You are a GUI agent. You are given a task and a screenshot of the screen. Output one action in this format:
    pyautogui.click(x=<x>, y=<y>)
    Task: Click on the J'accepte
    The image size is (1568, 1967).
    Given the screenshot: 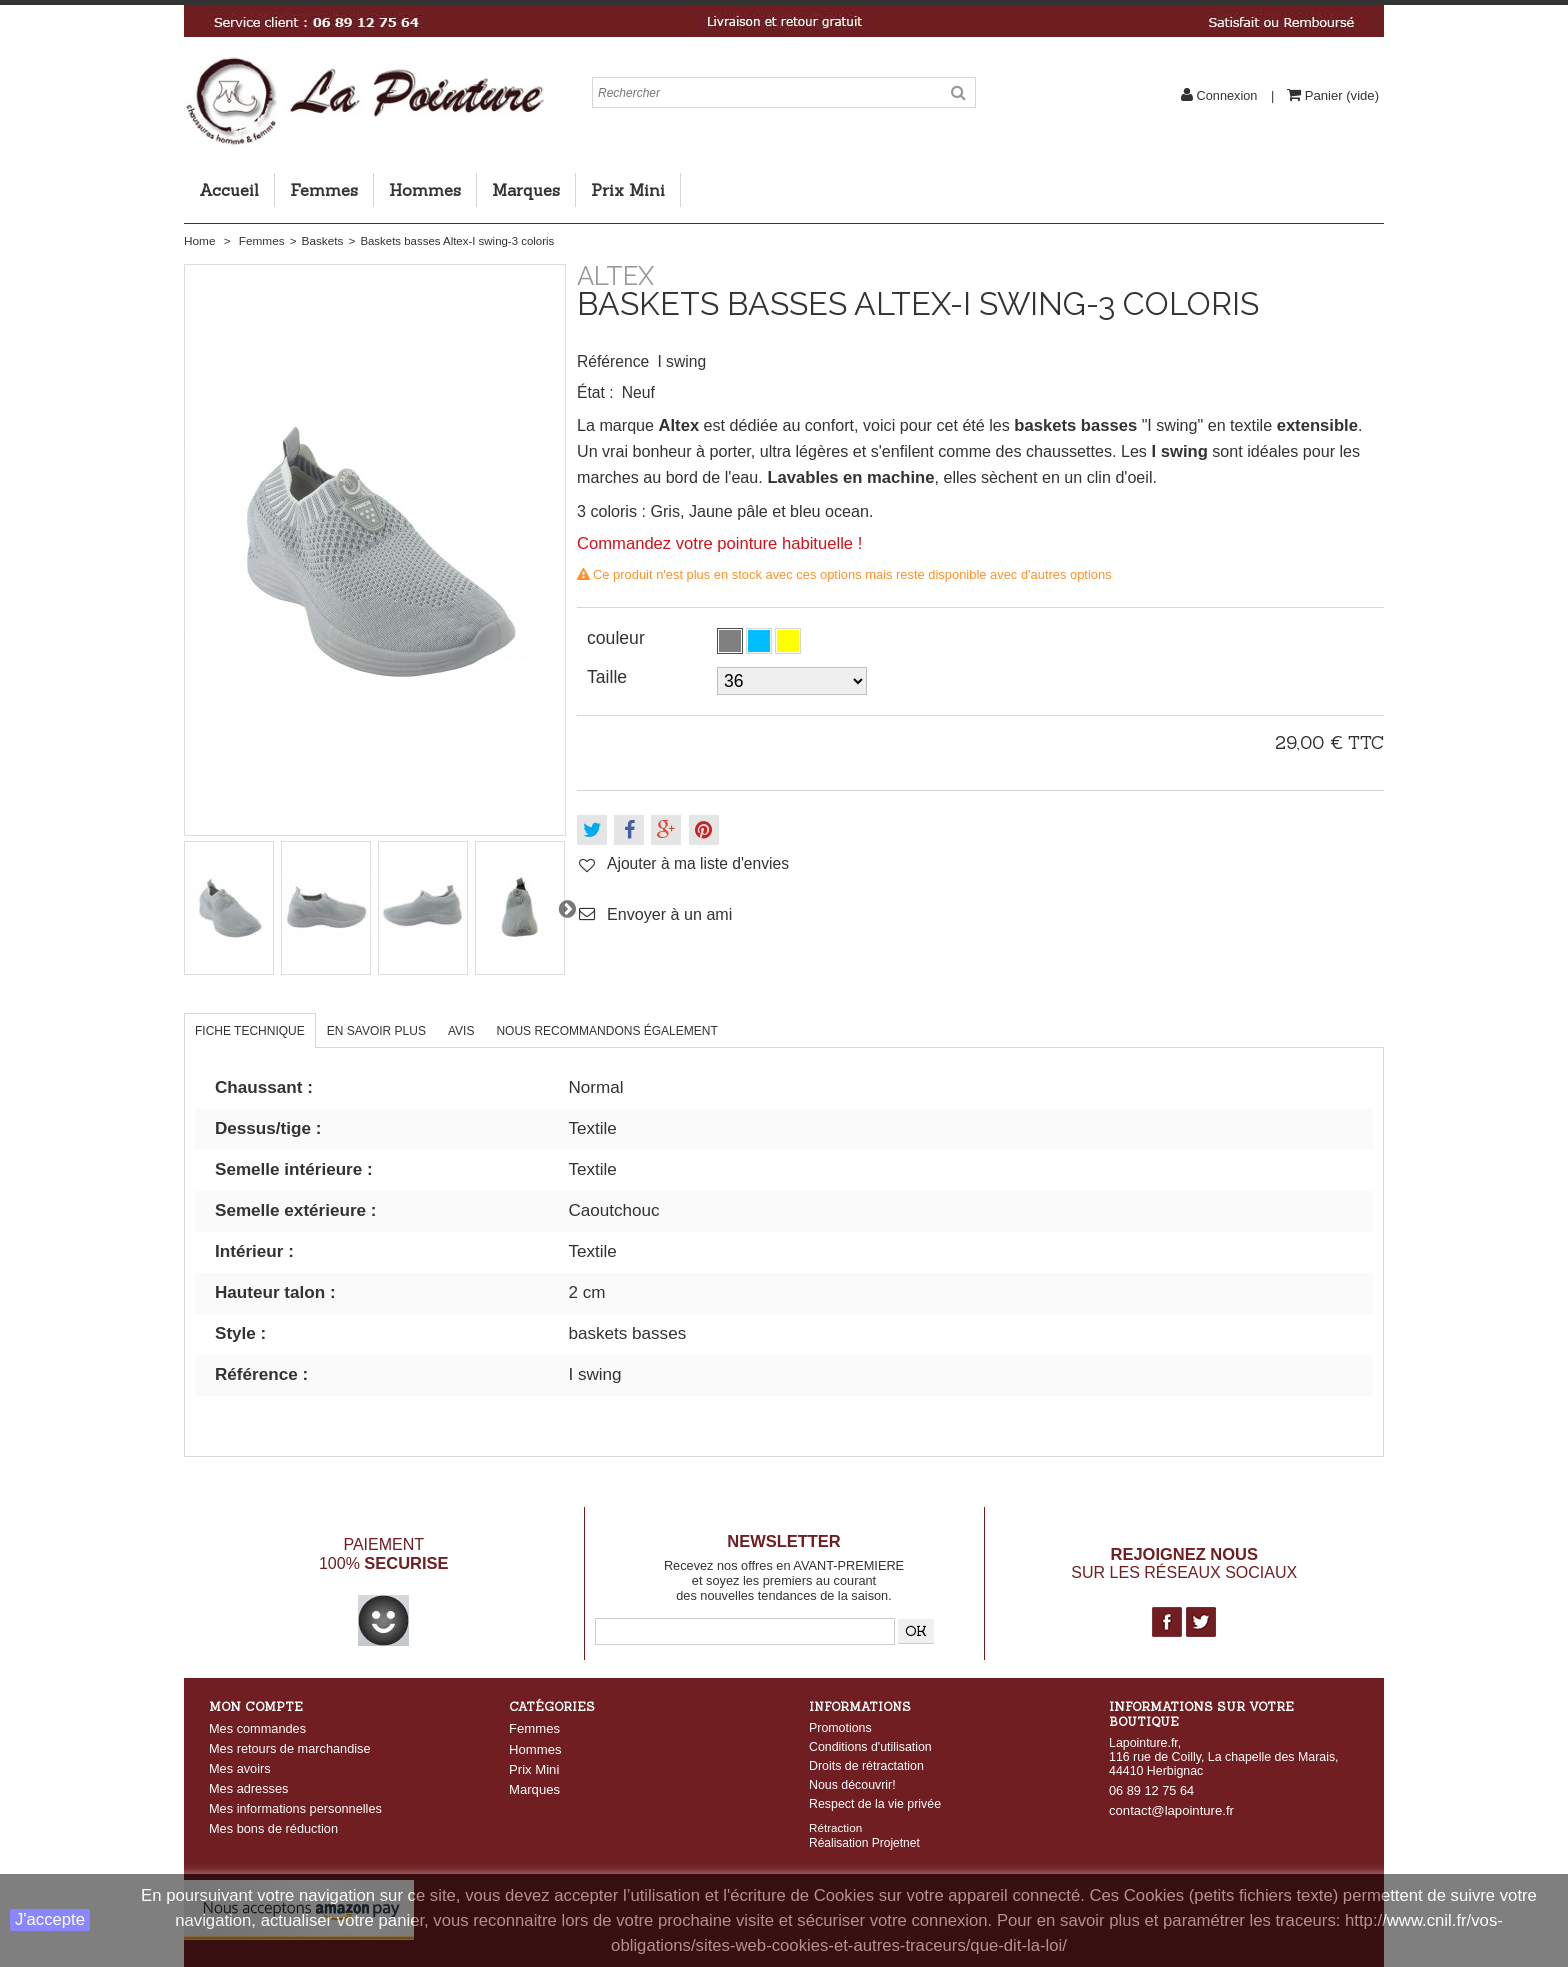 What is the action you would take?
    pyautogui.click(x=50, y=1919)
    